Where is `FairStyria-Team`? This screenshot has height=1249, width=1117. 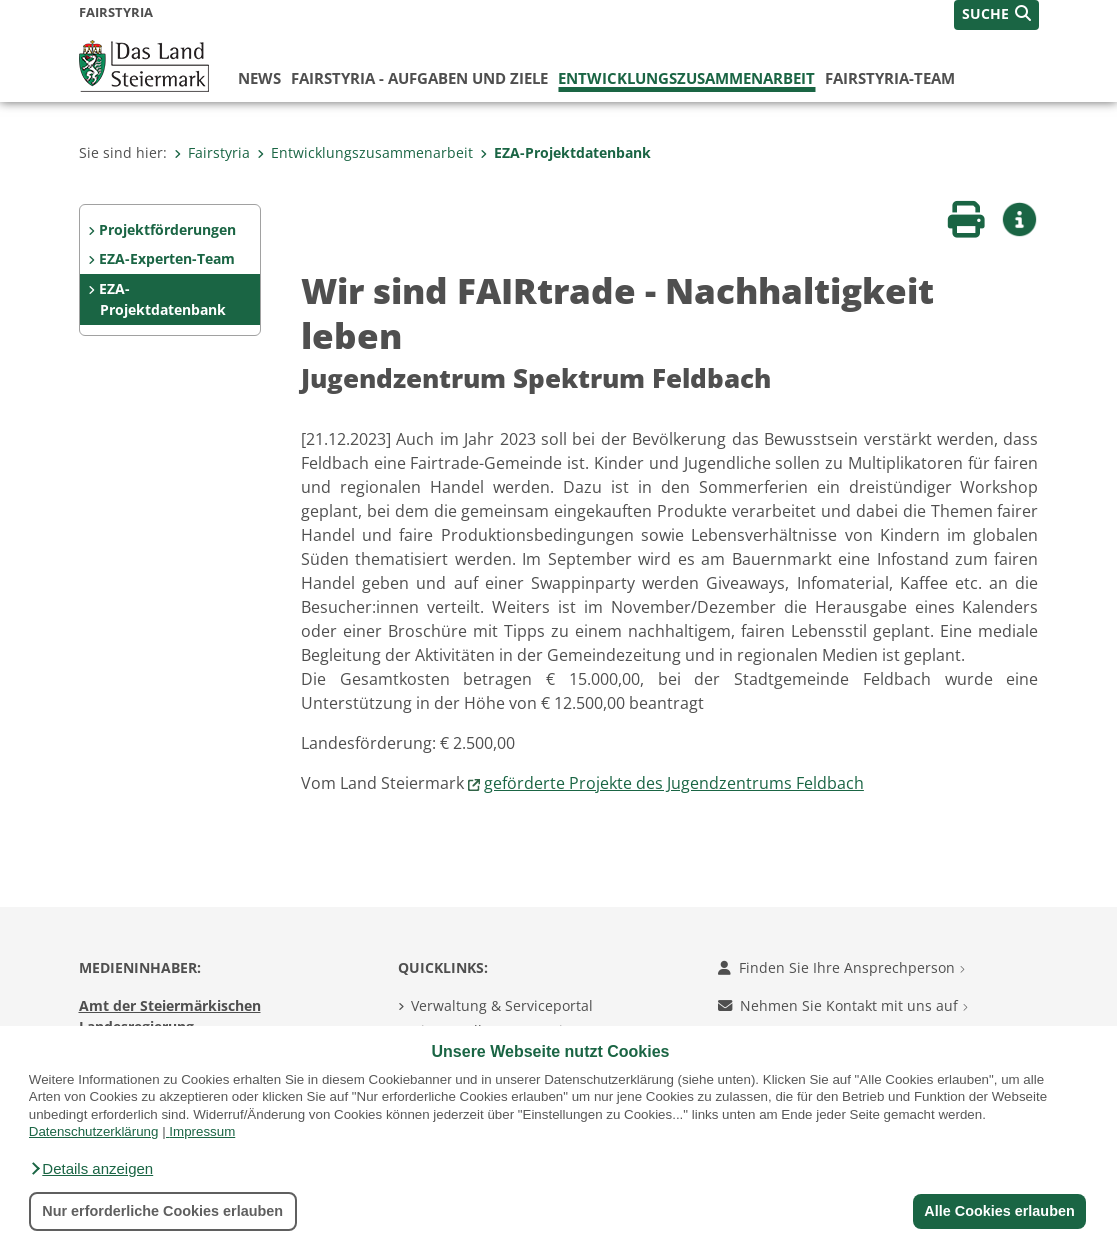 FairStyria-Team is located at coordinates (890, 78).